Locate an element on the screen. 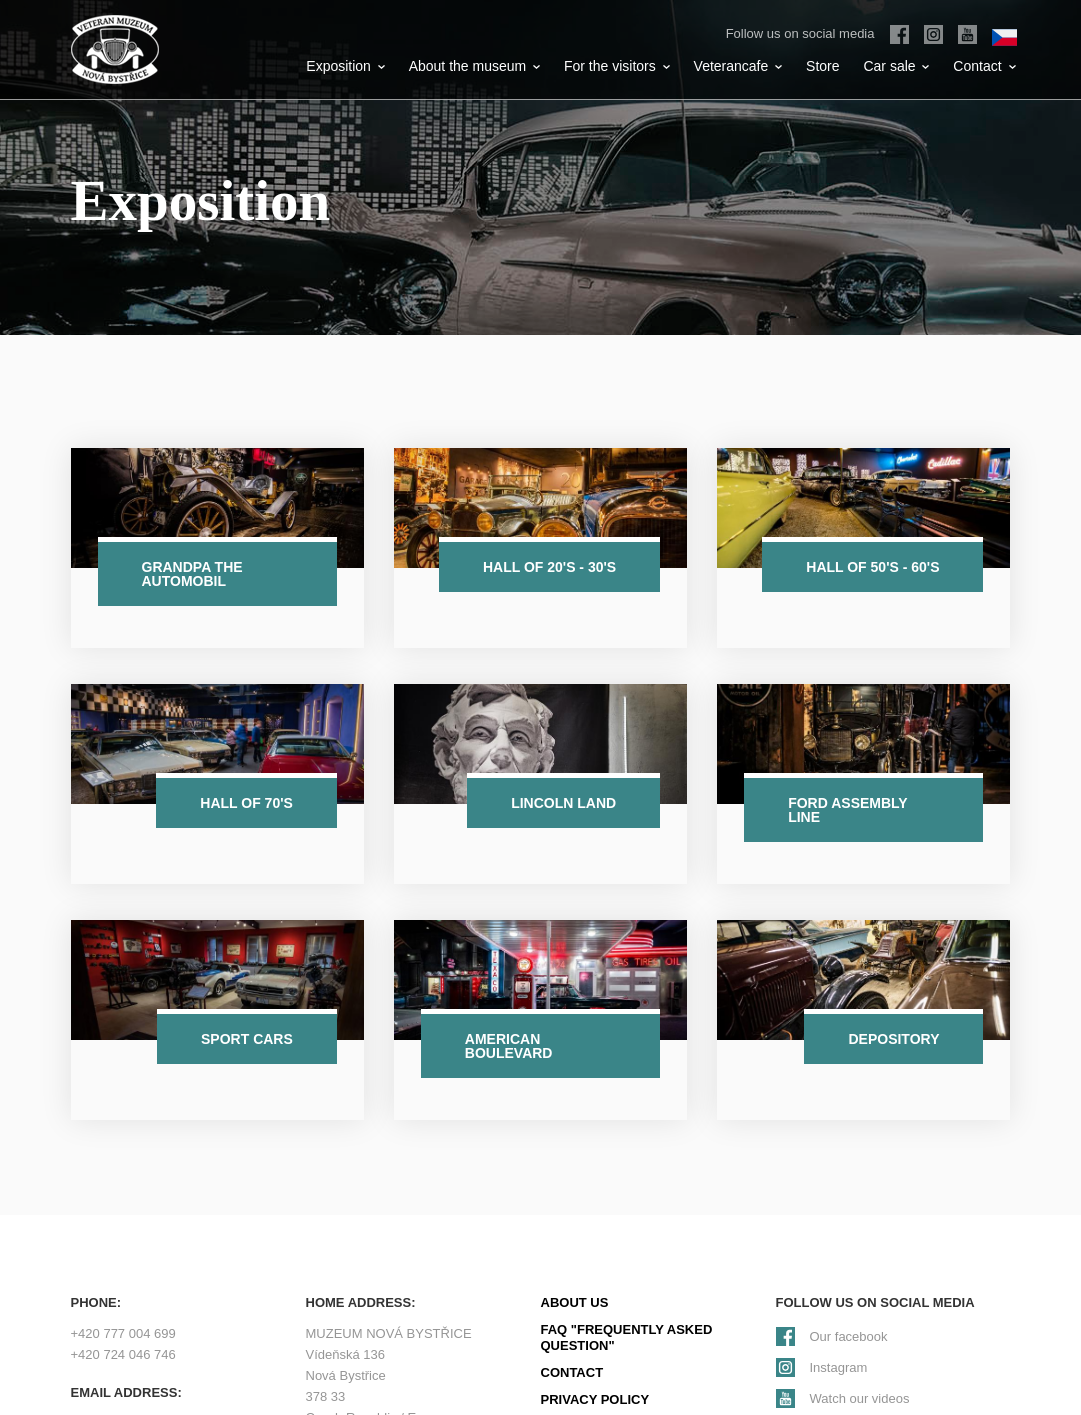 The height and width of the screenshot is (1415, 1081). For the visitors is located at coordinates (617, 66).